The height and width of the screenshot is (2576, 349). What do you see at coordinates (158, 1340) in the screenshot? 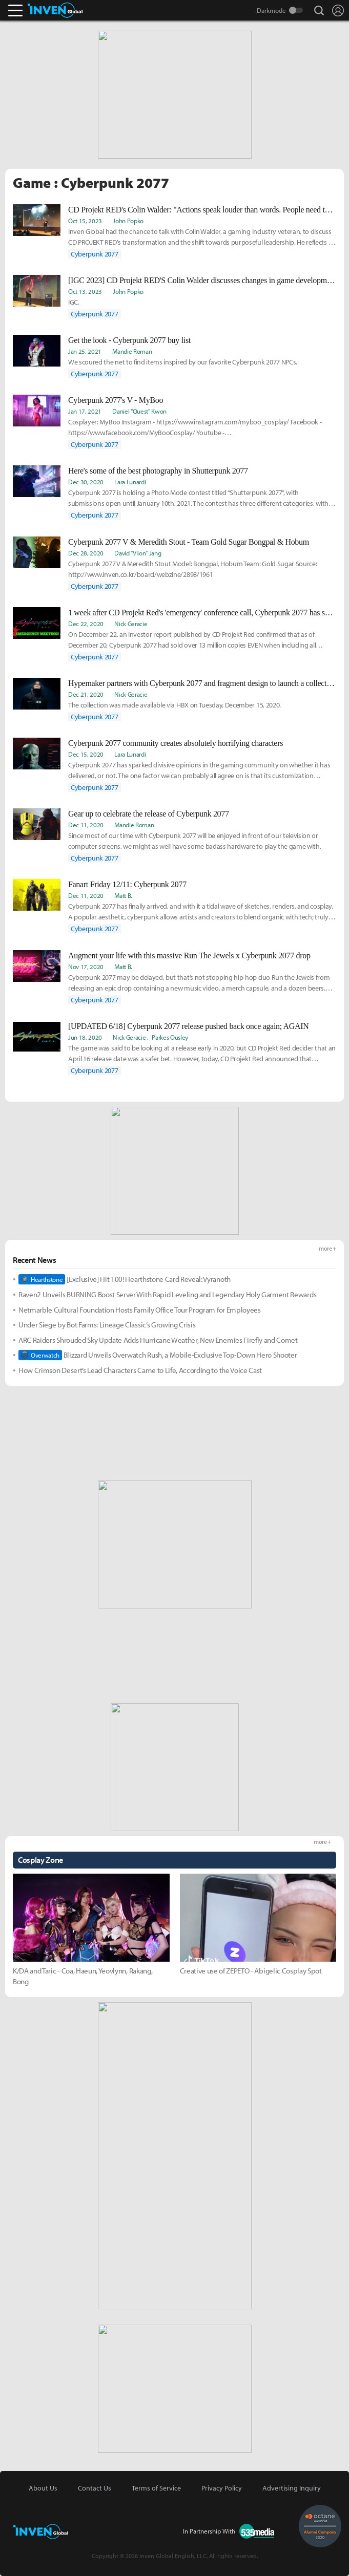
I see `ARC Raiders Shrouded Sky Update Adds Hurricane Weather, New Enemies Firefly and Comet` at bounding box center [158, 1340].